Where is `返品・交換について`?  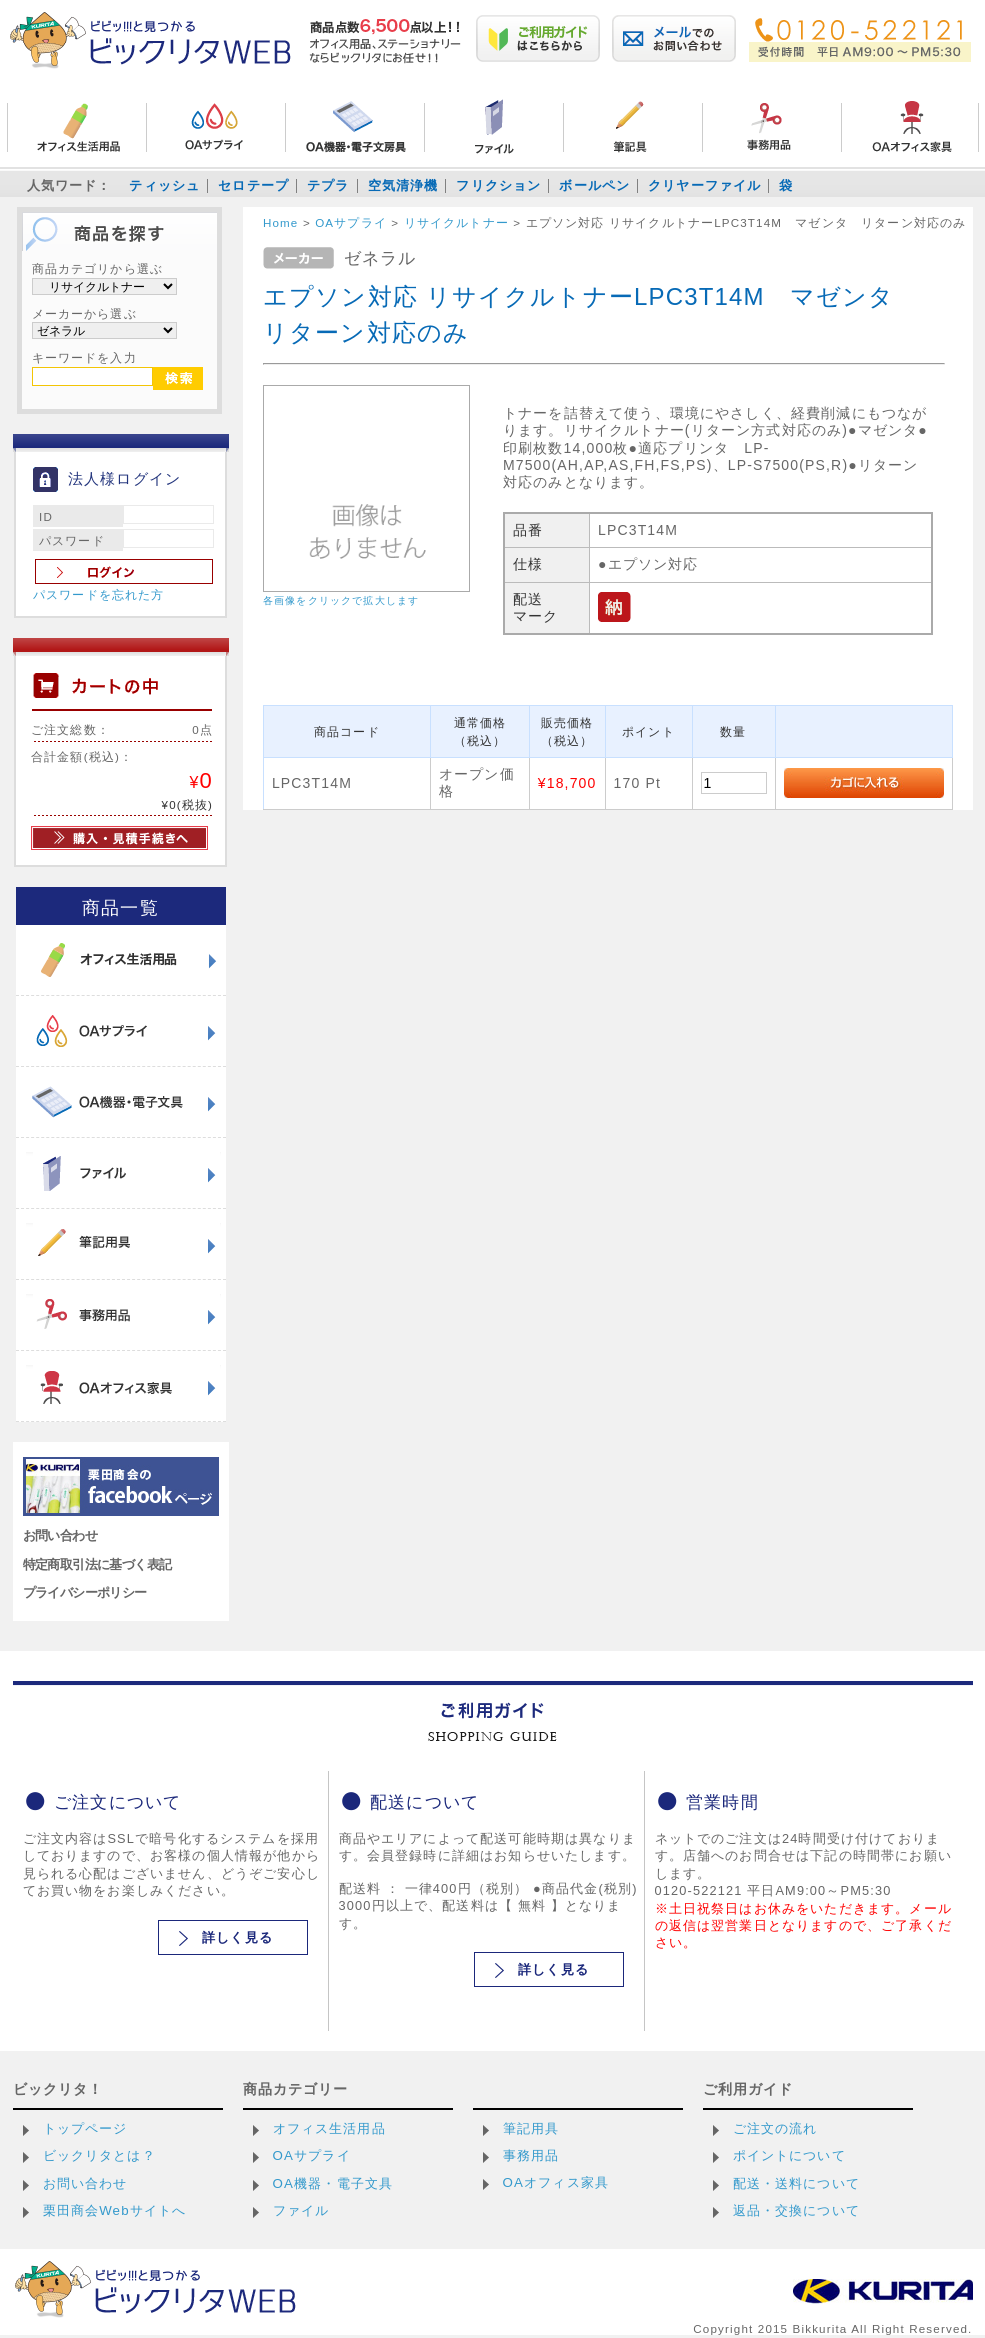
返品・交換について is located at coordinates (796, 2210).